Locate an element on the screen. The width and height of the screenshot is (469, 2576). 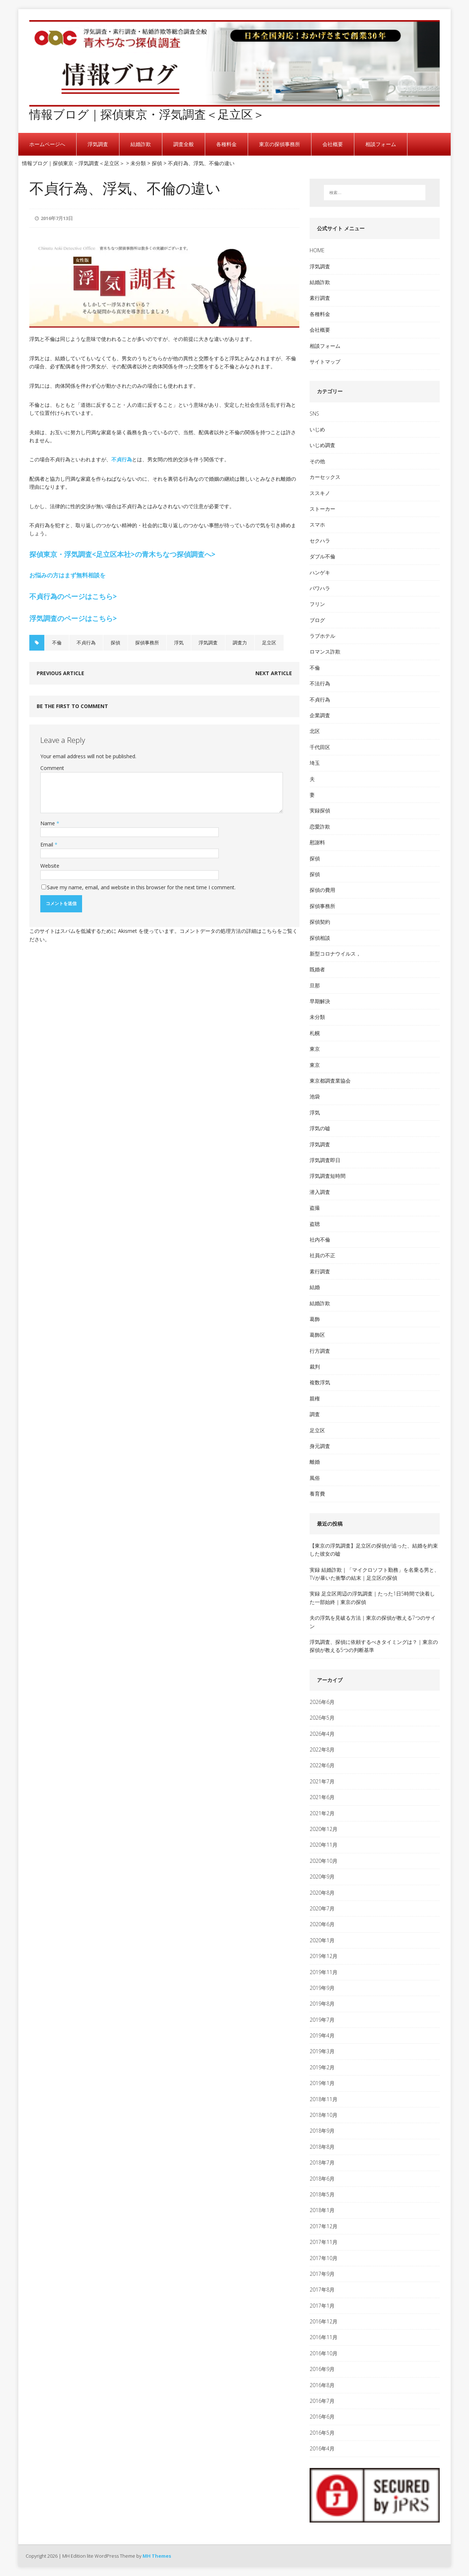
2017年1月 is located at coordinates (322, 2305).